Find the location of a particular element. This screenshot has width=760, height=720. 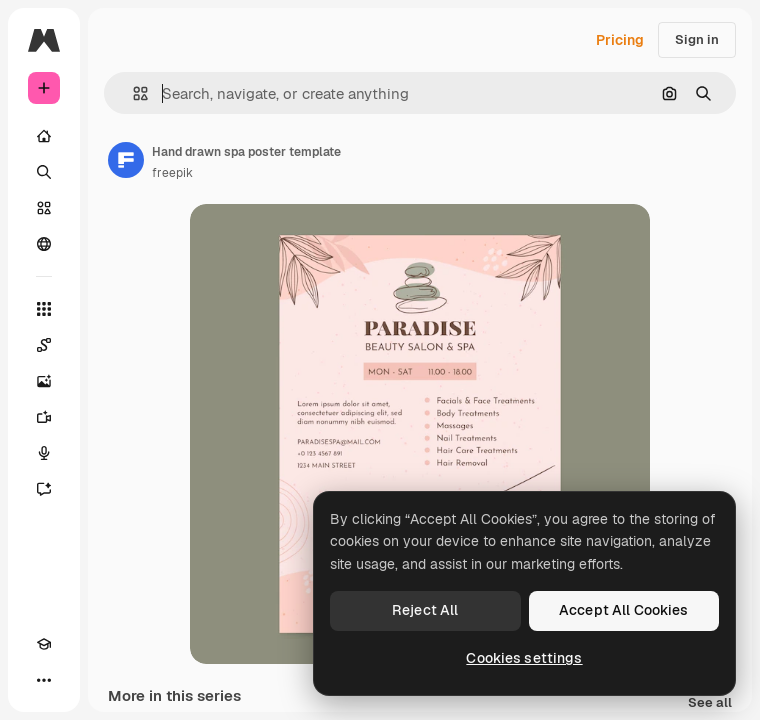

[Video Generator] is located at coordinates (44, 417).